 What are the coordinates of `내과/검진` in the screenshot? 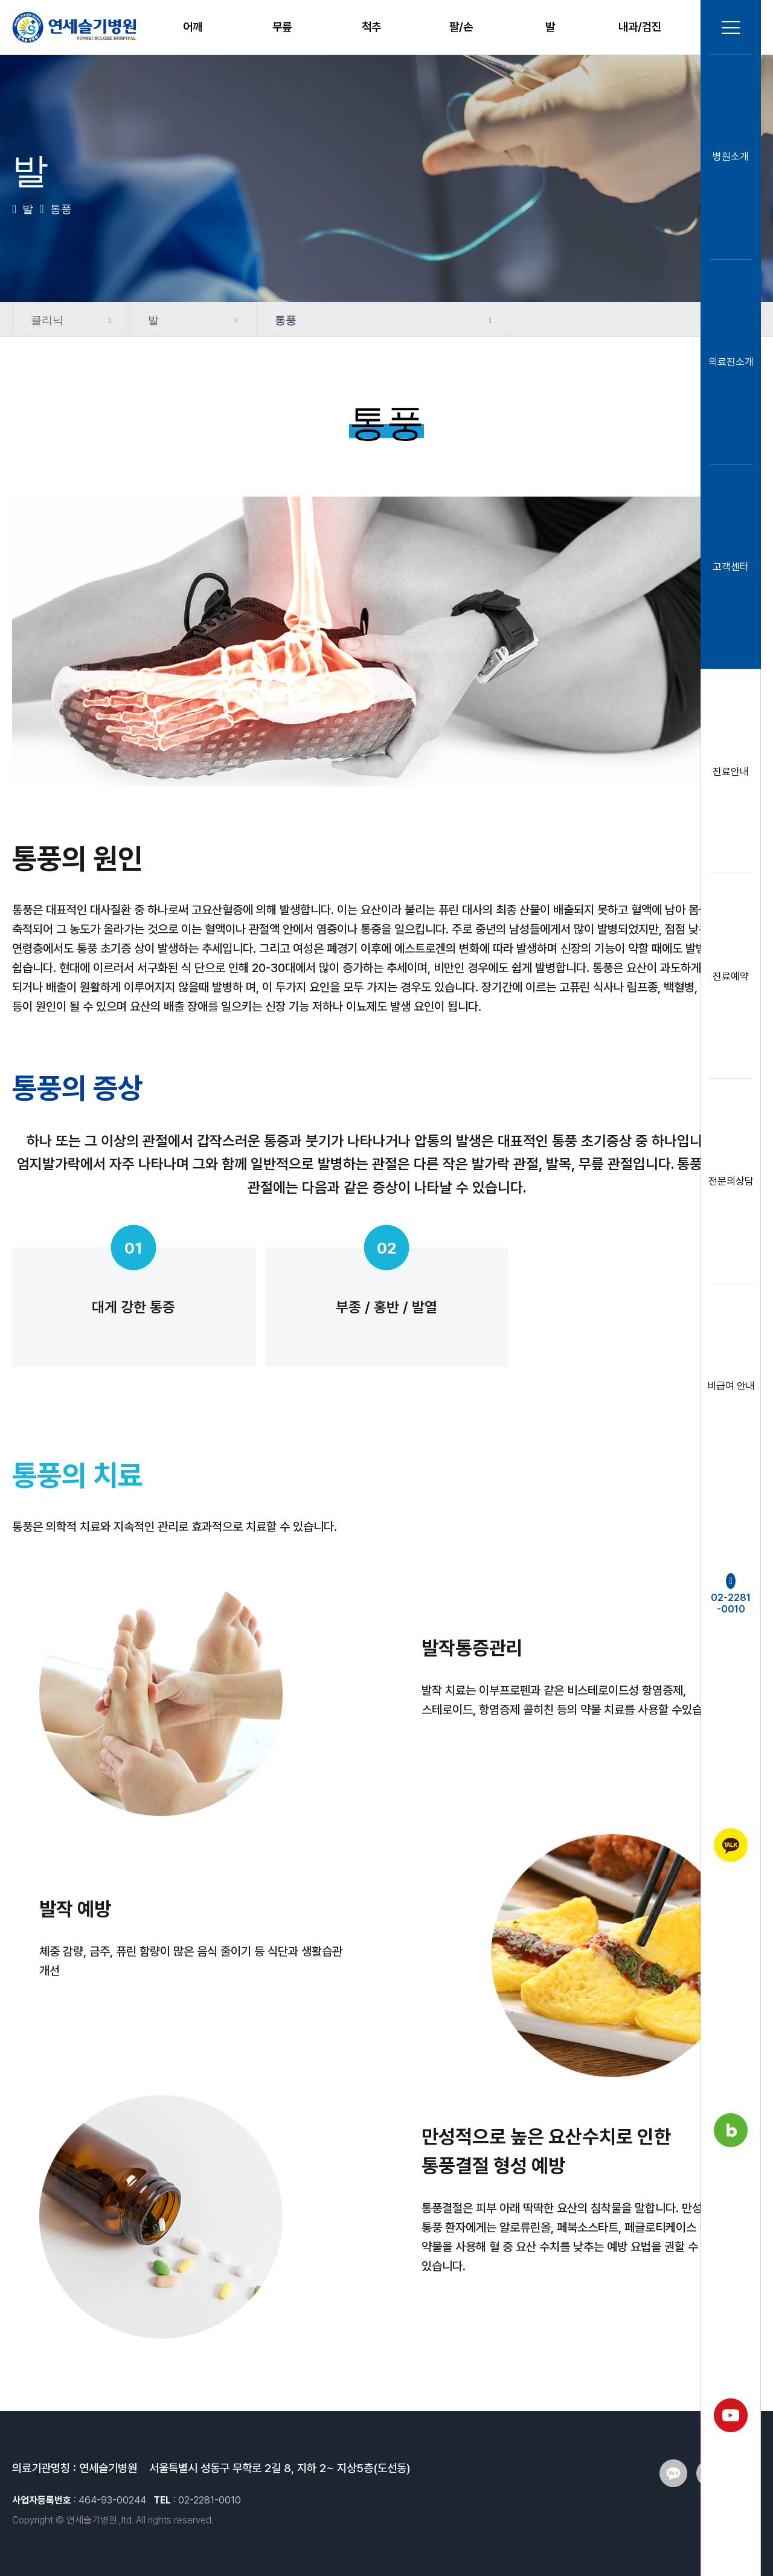 It's located at (639, 27).